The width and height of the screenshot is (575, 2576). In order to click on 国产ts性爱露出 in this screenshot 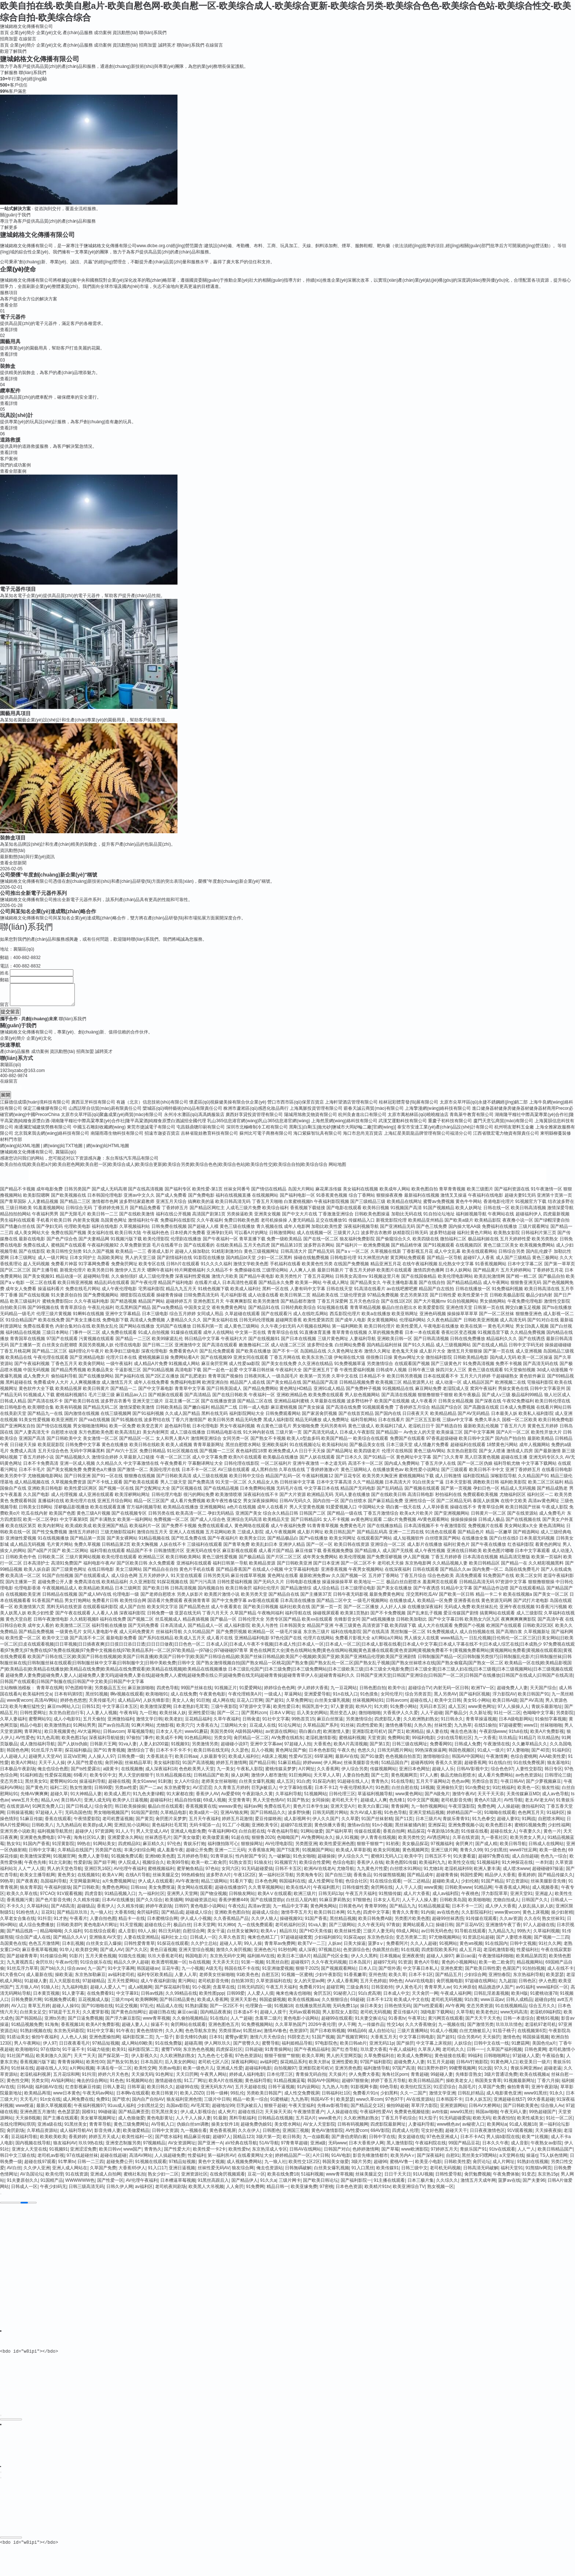, I will do `click(85, 1773)`.